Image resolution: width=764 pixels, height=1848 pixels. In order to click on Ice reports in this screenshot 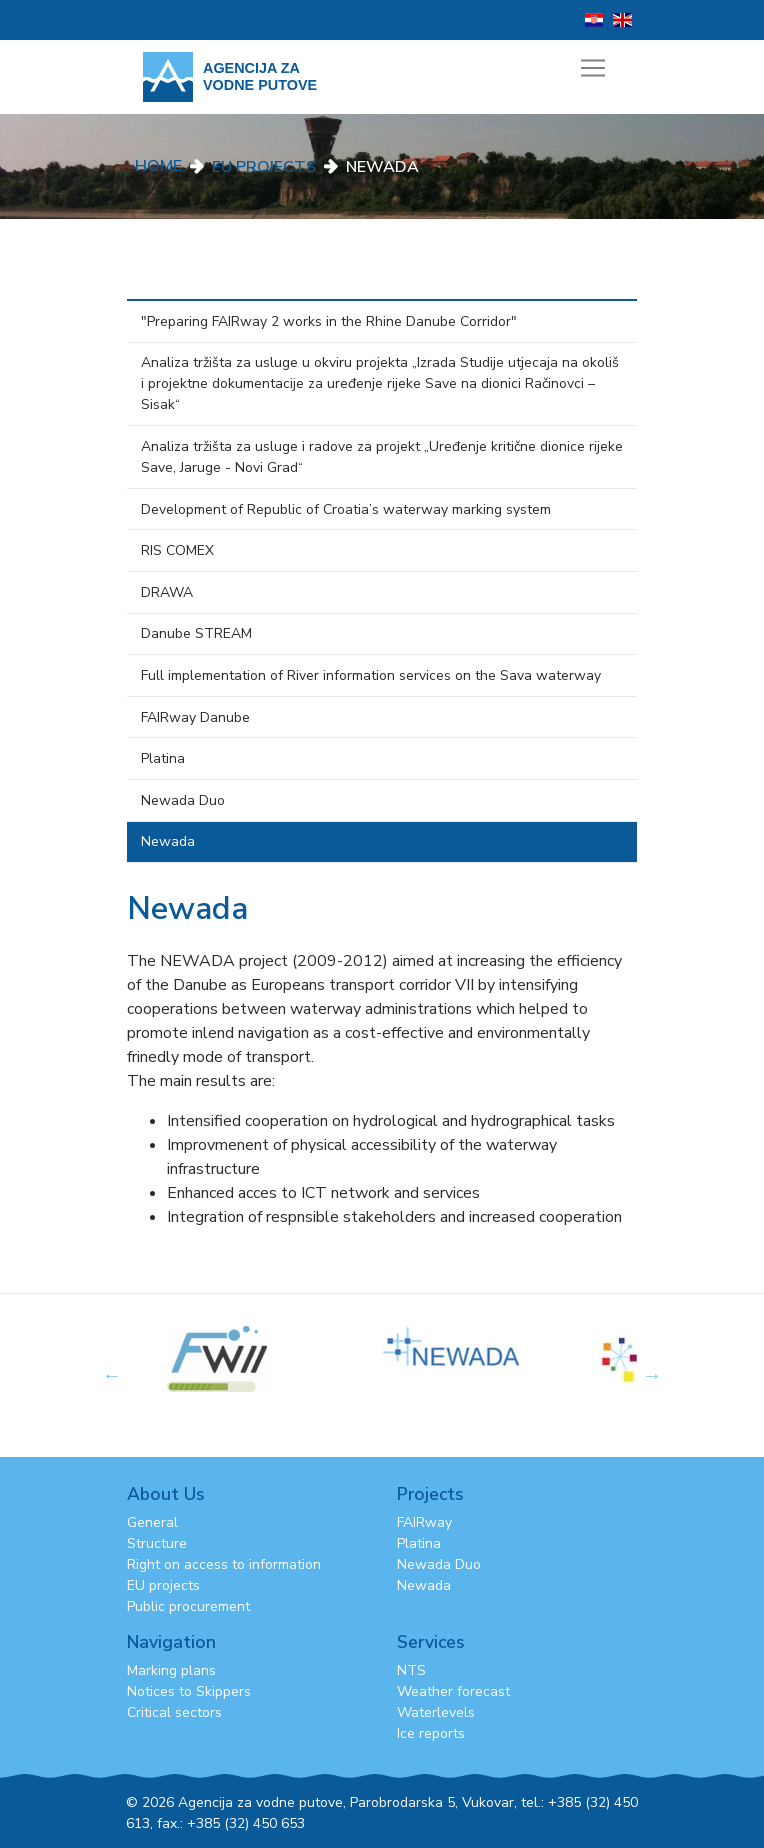, I will do `click(431, 1733)`.